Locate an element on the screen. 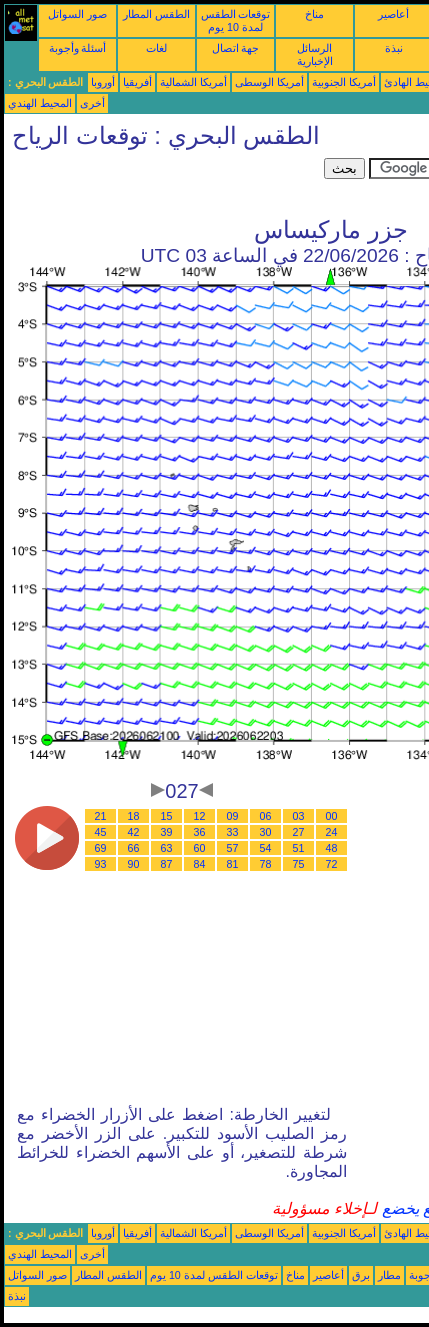 The image size is (429, 1327). مناخ is located at coordinates (314, 14).